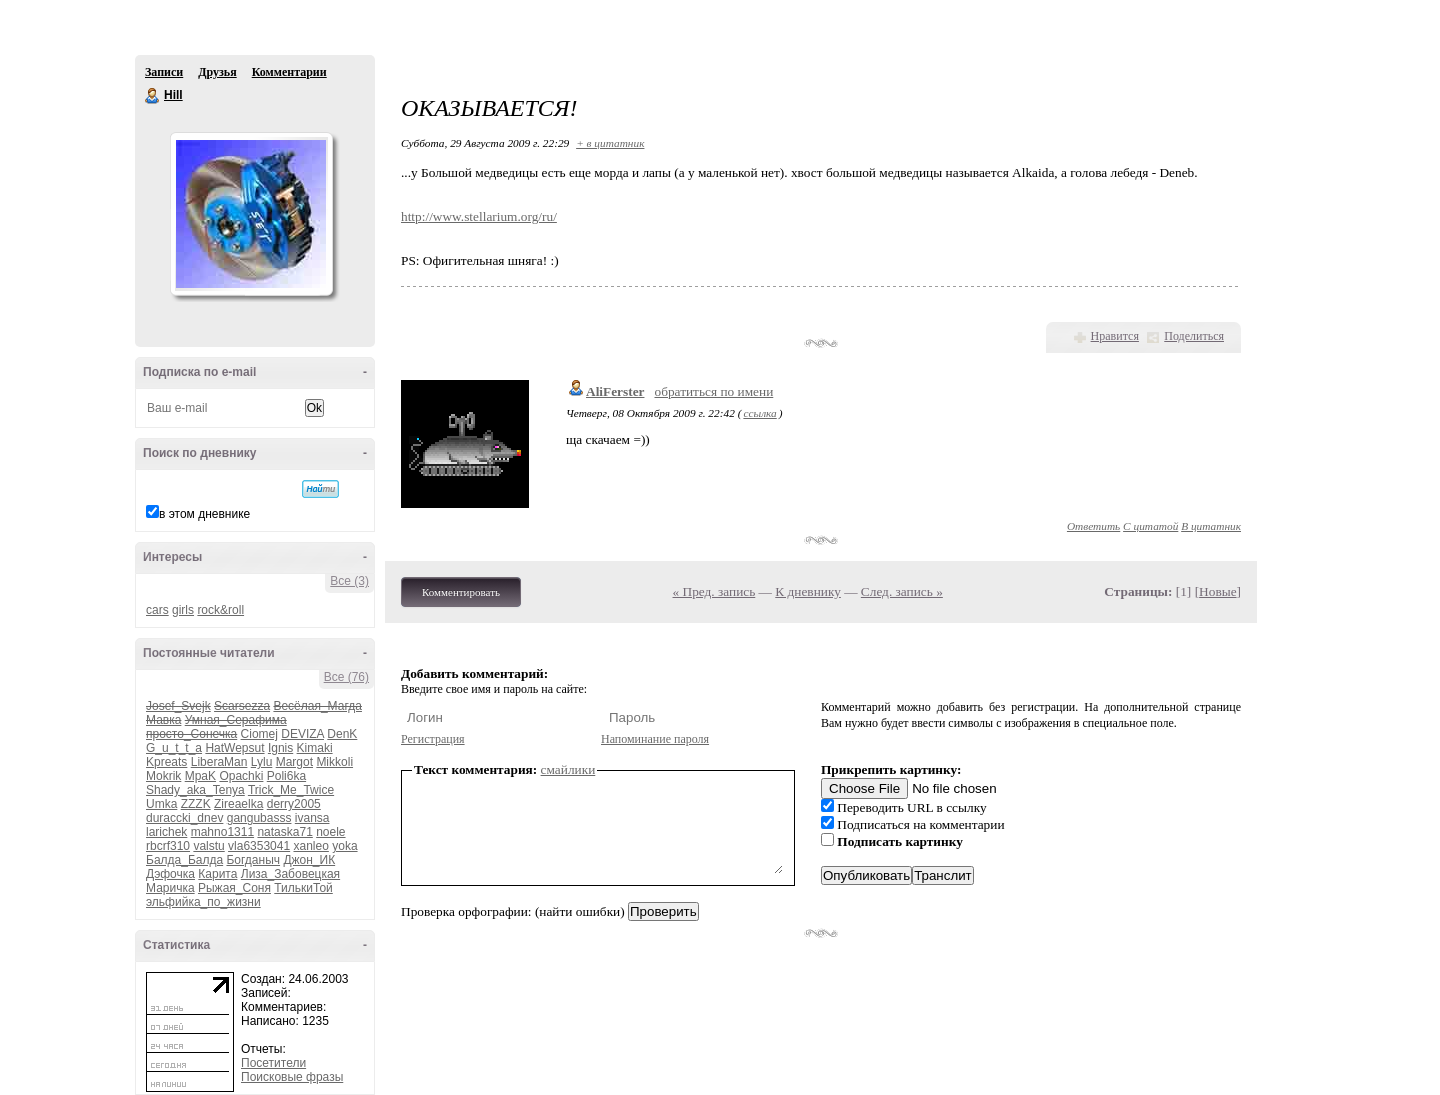  I want to click on cars, so click(157, 610).